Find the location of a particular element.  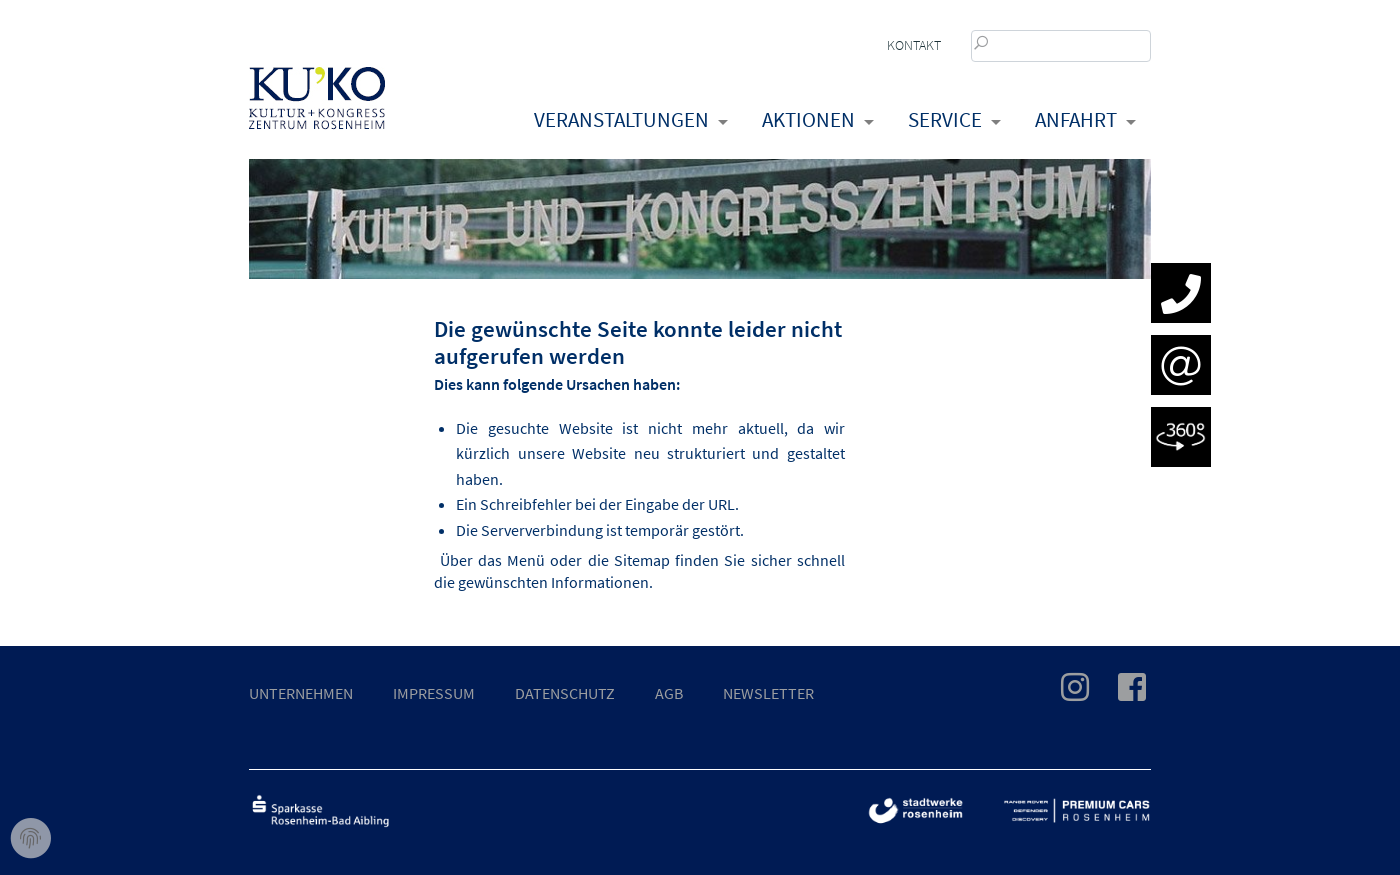

Sitemap is located at coordinates (642, 560).